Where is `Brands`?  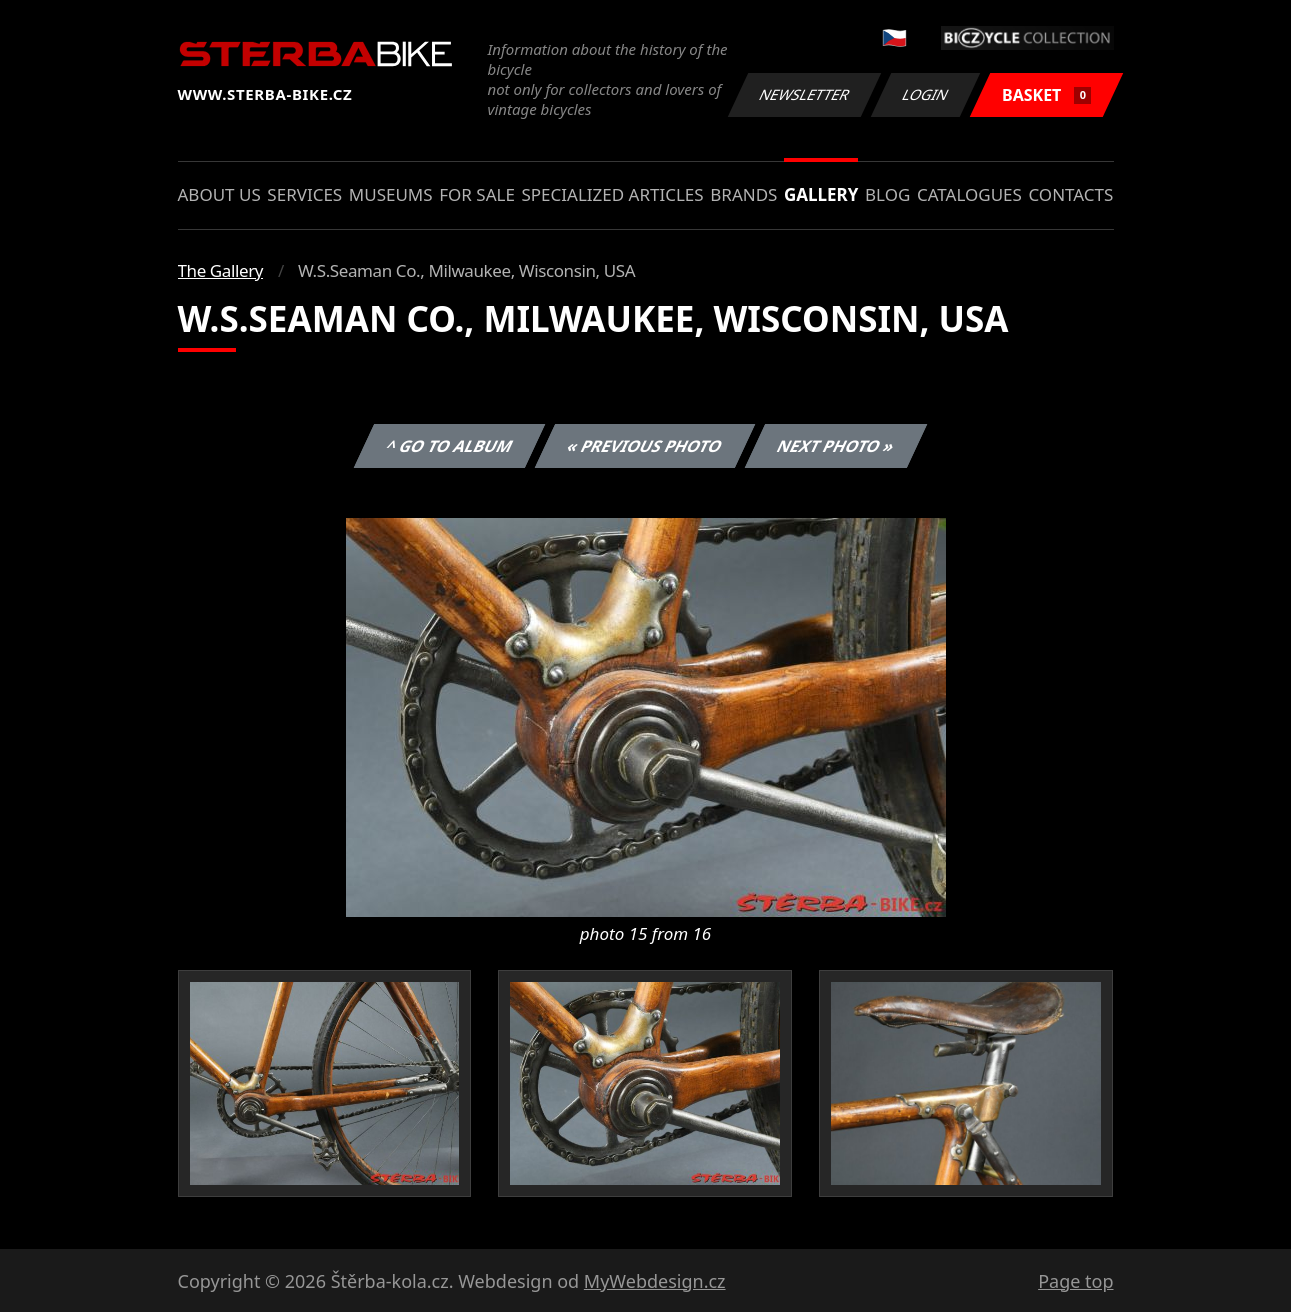 Brands is located at coordinates (743, 194).